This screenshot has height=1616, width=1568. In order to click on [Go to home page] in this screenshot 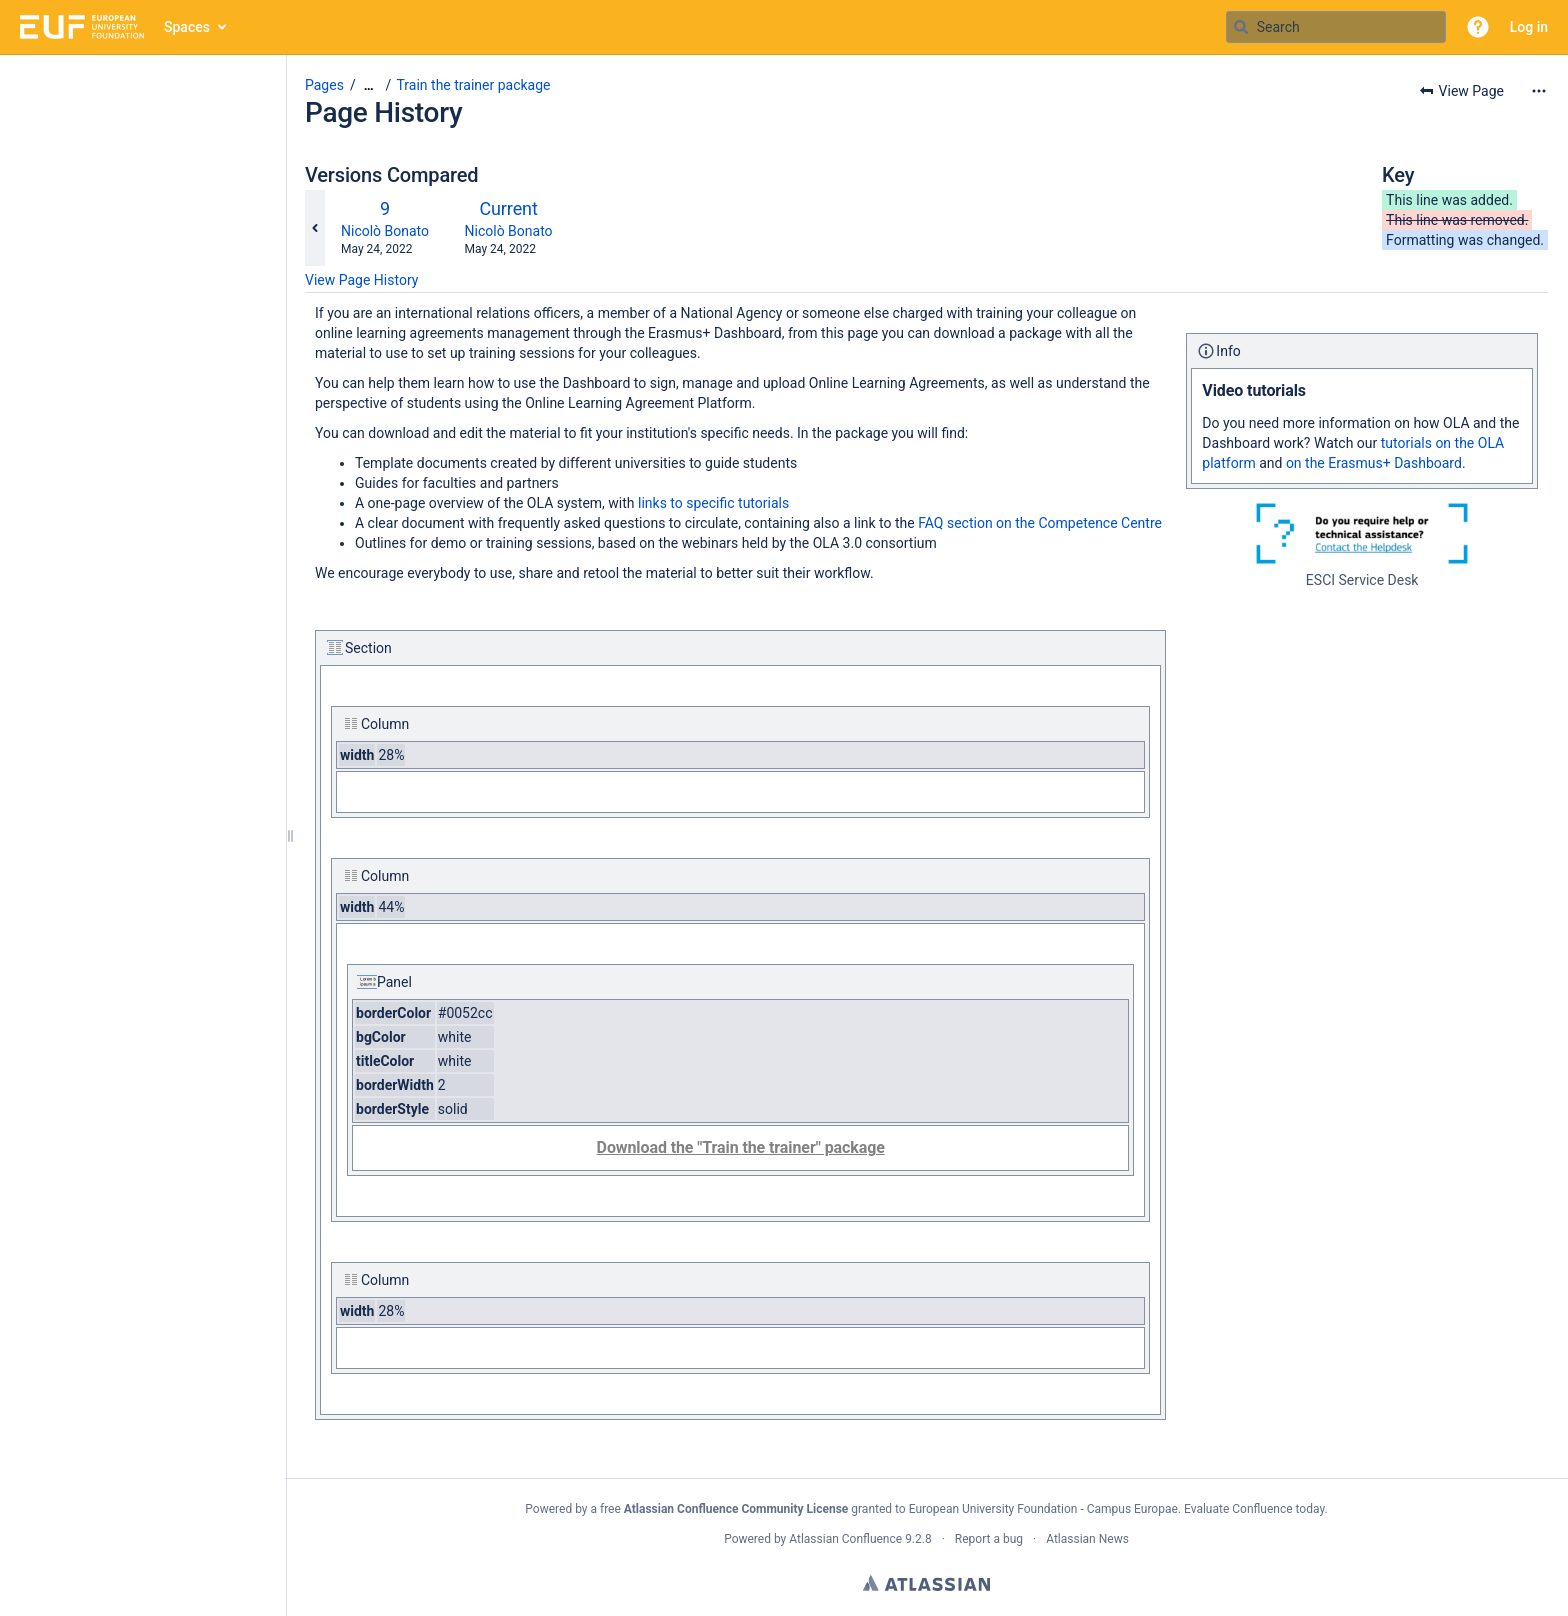, I will do `click(82, 27)`.